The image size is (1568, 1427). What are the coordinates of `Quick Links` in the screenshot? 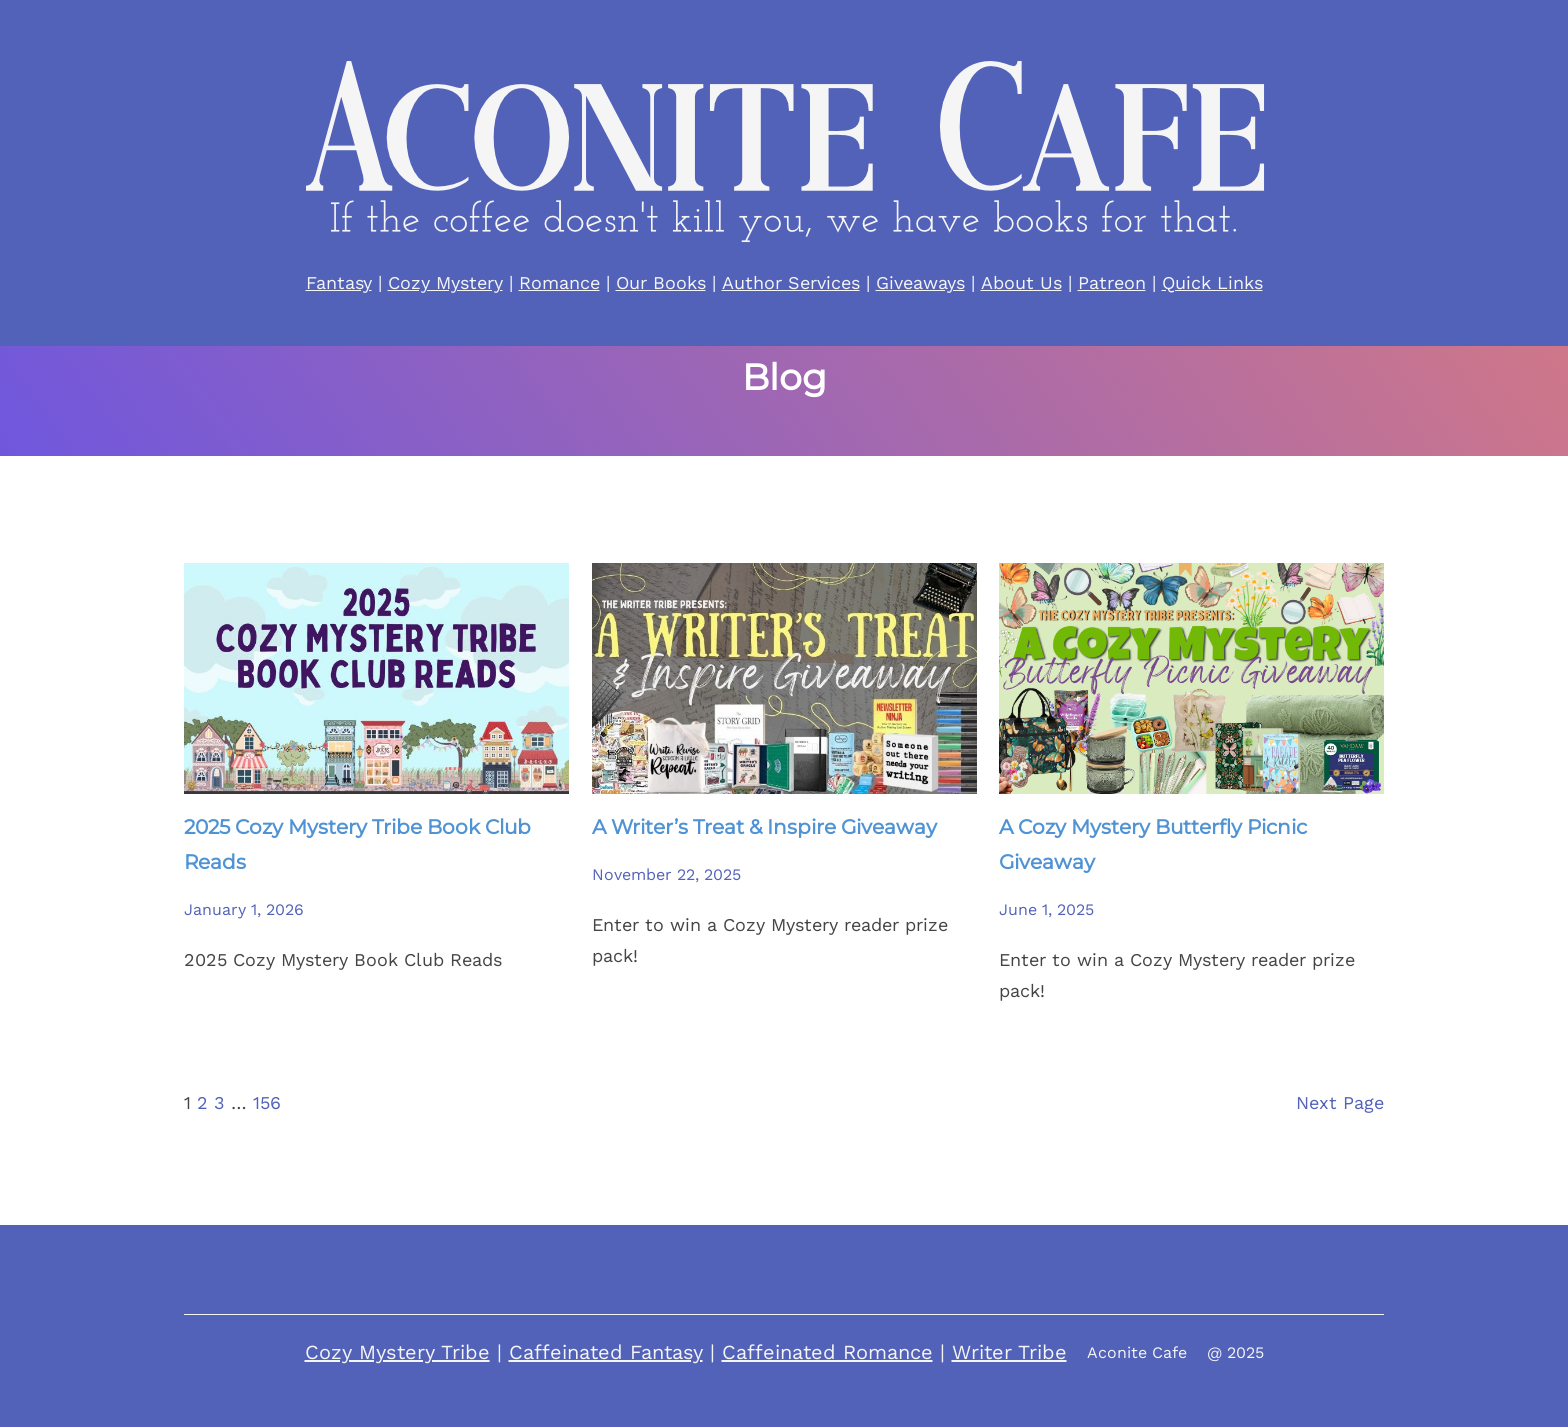 It's located at (1212, 282).